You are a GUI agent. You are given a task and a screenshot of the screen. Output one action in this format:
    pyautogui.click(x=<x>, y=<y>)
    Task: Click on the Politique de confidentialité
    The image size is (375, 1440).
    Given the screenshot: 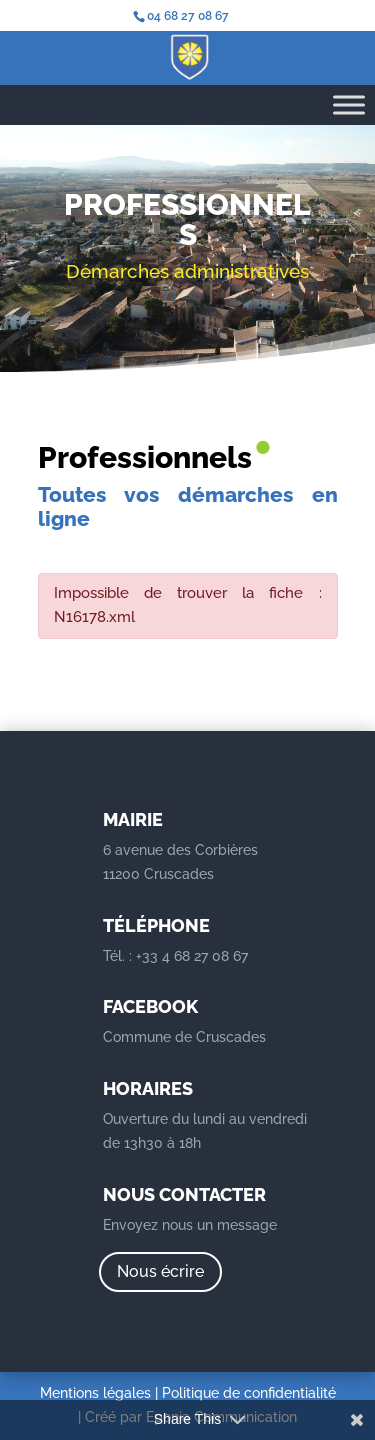 What is the action you would take?
    pyautogui.click(x=249, y=1393)
    